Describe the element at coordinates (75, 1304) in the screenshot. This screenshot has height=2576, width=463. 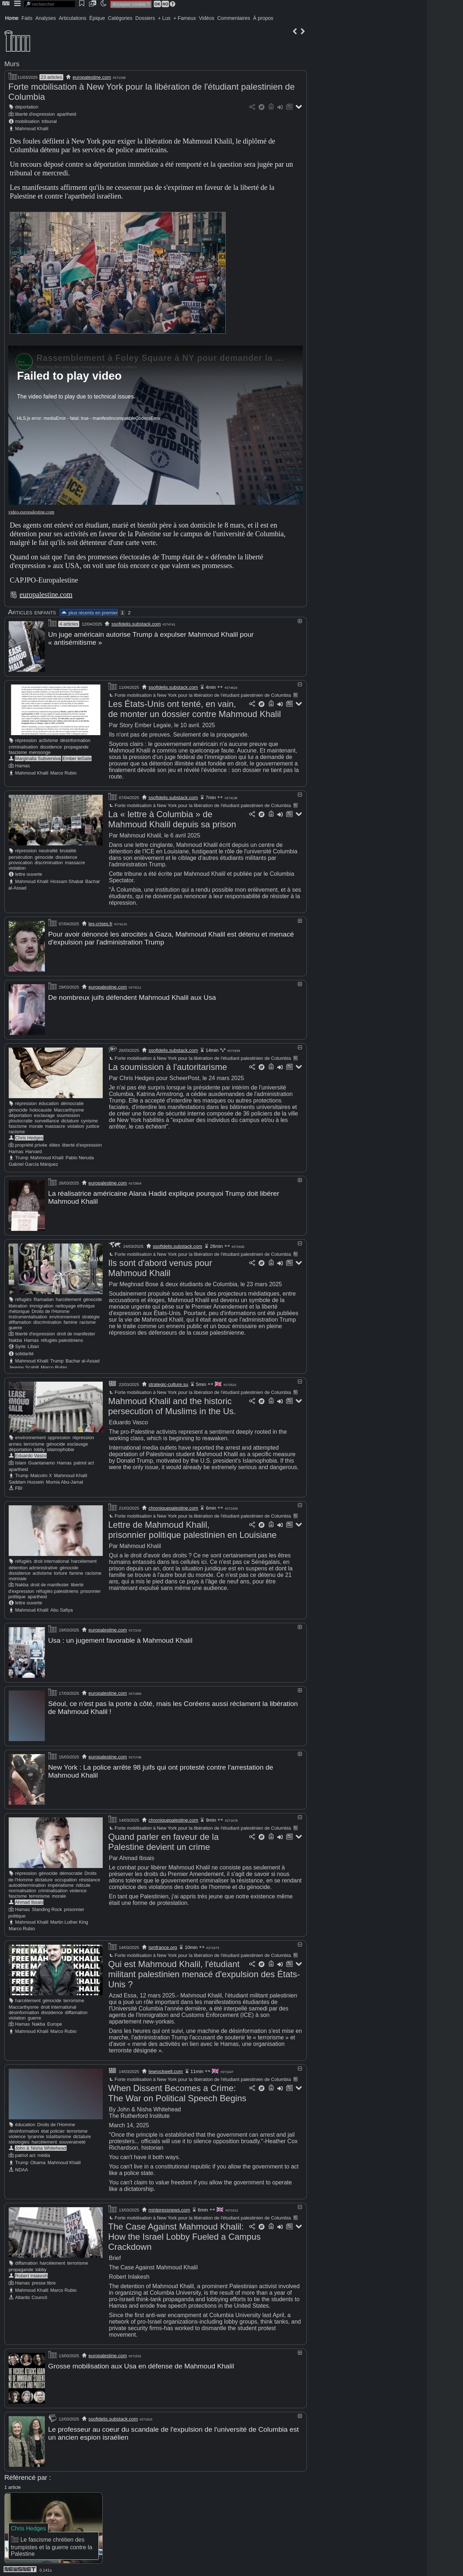
I see `nettoyage ethnique` at that location.